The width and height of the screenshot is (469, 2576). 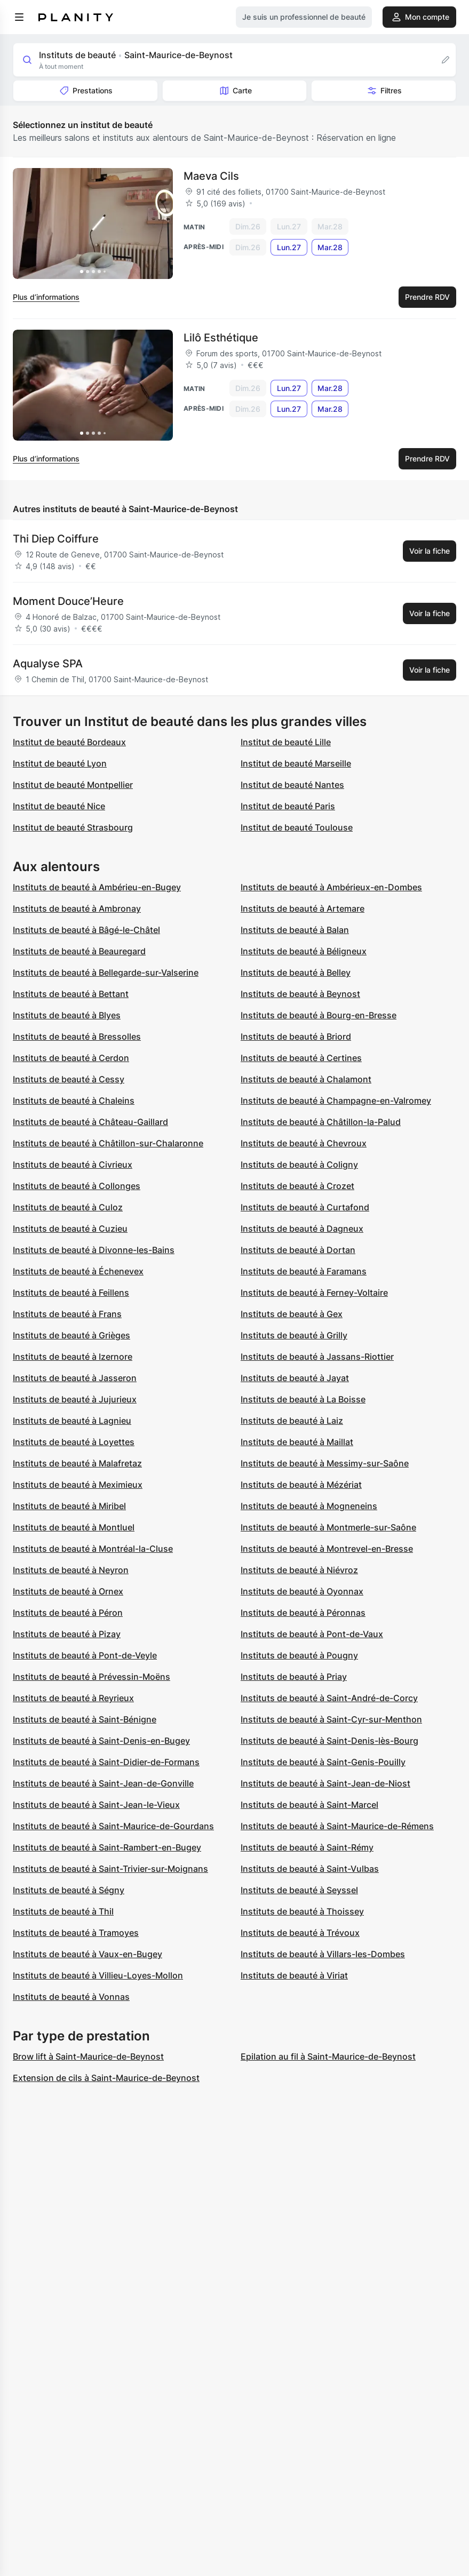 What do you see at coordinates (295, 1378) in the screenshot?
I see `Instituts de beauté à Jayat` at bounding box center [295, 1378].